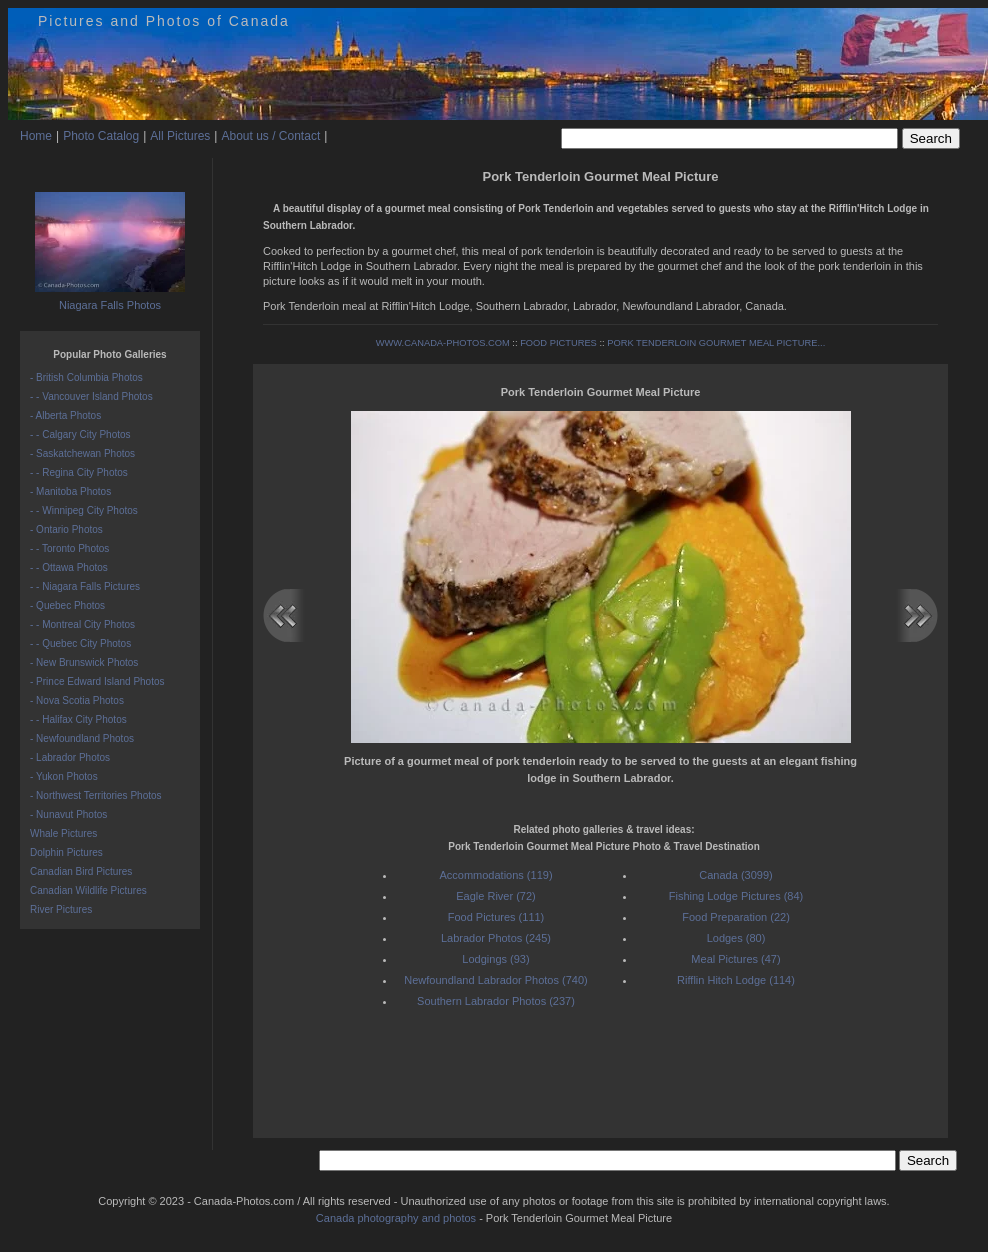 This screenshot has height=1252, width=988. What do you see at coordinates (558, 343) in the screenshot?
I see `FOOD PICTURES` at bounding box center [558, 343].